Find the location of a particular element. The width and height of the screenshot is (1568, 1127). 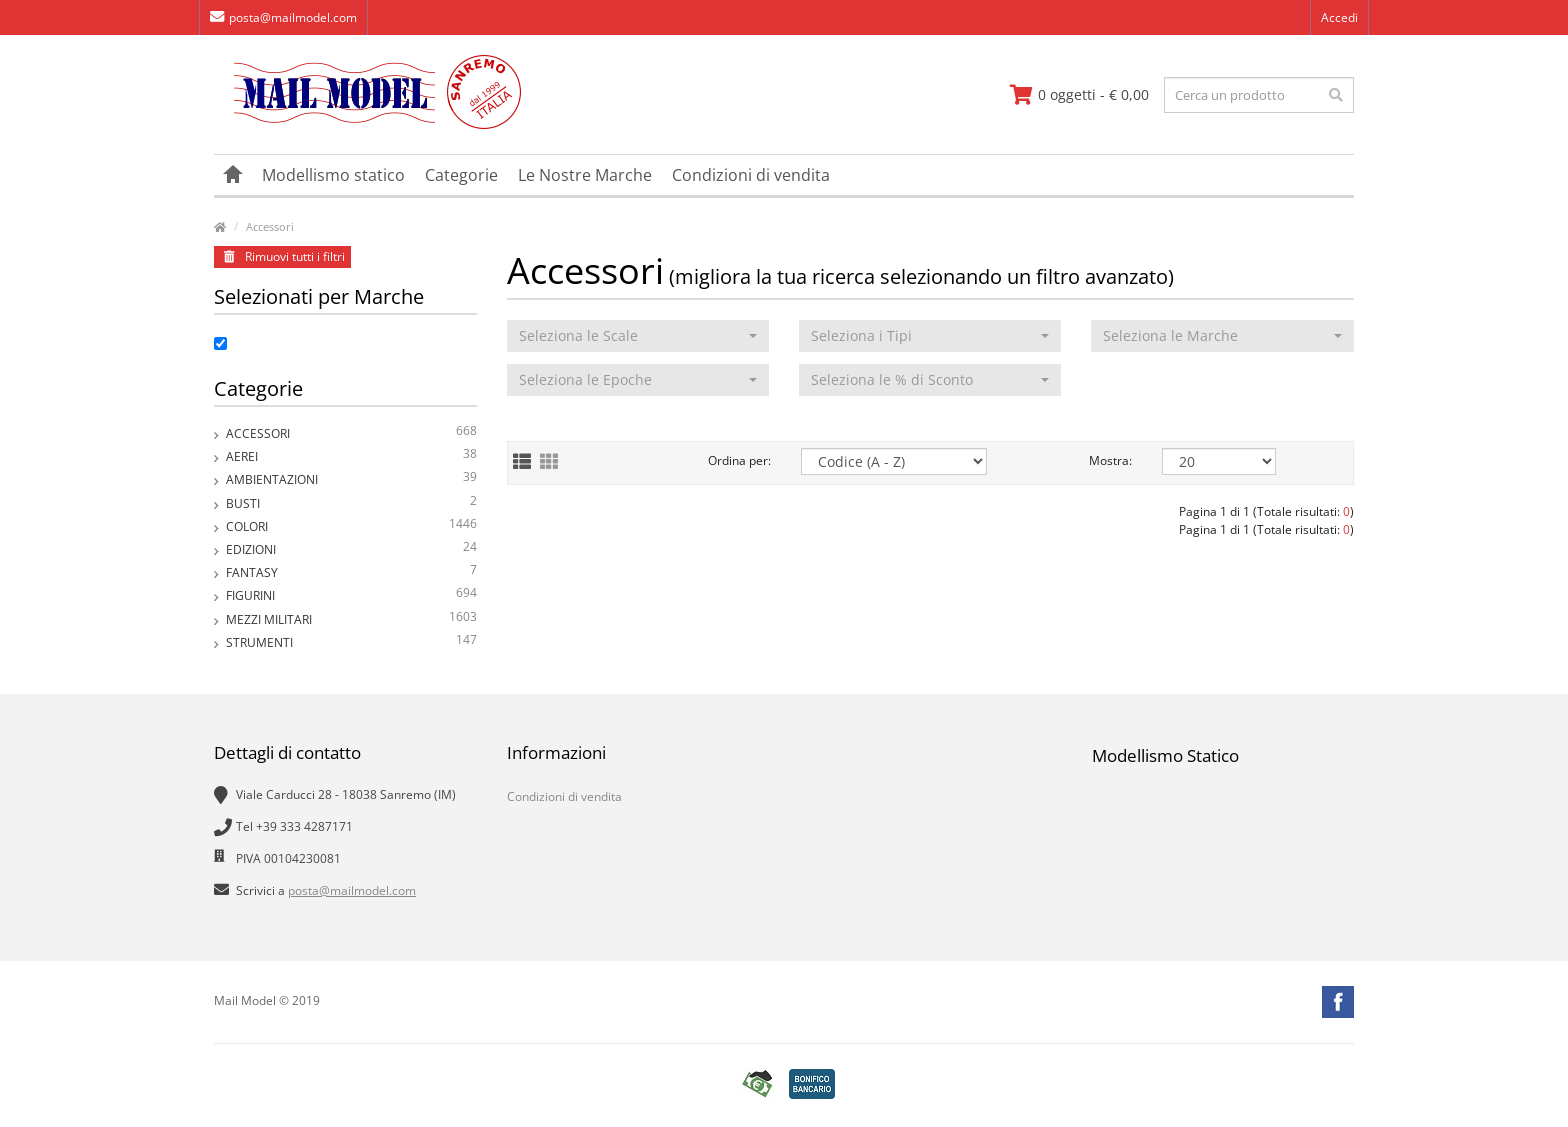

Le Nostre Marche is located at coordinates (585, 175).